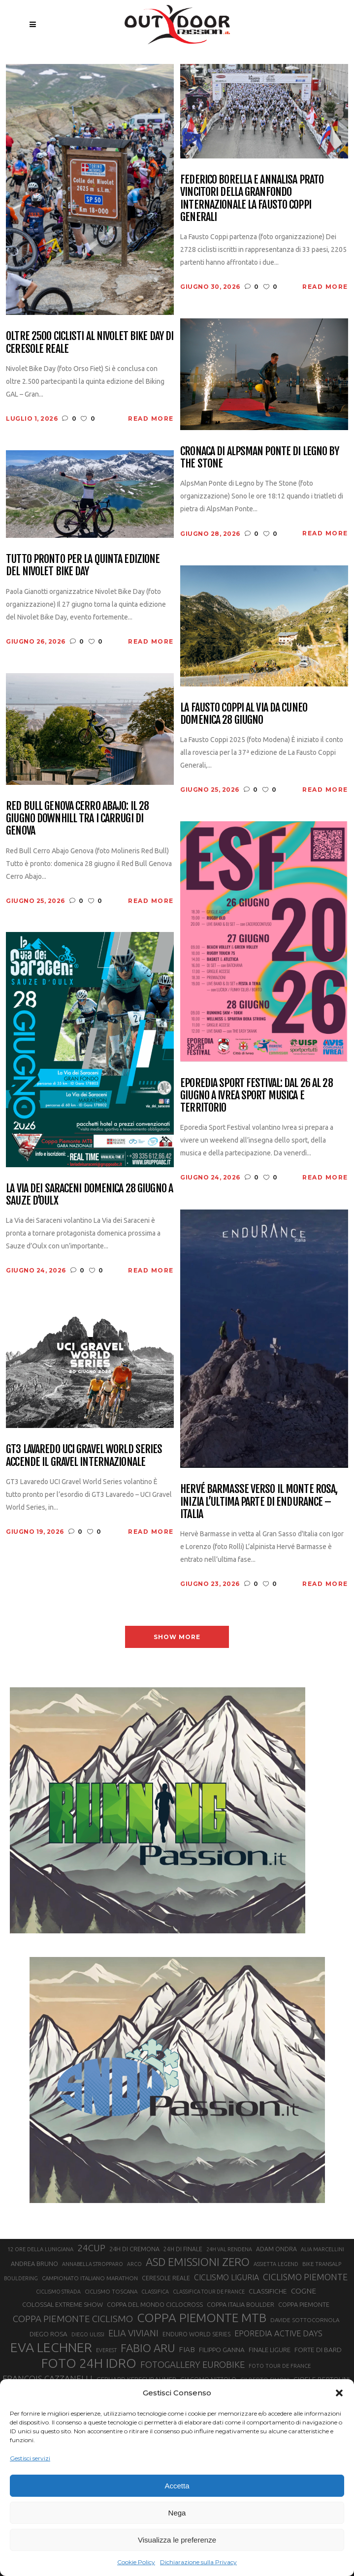  I want to click on 24H DI FINALE [24H DI FINALE (22 elementi)], so click(182, 2249).